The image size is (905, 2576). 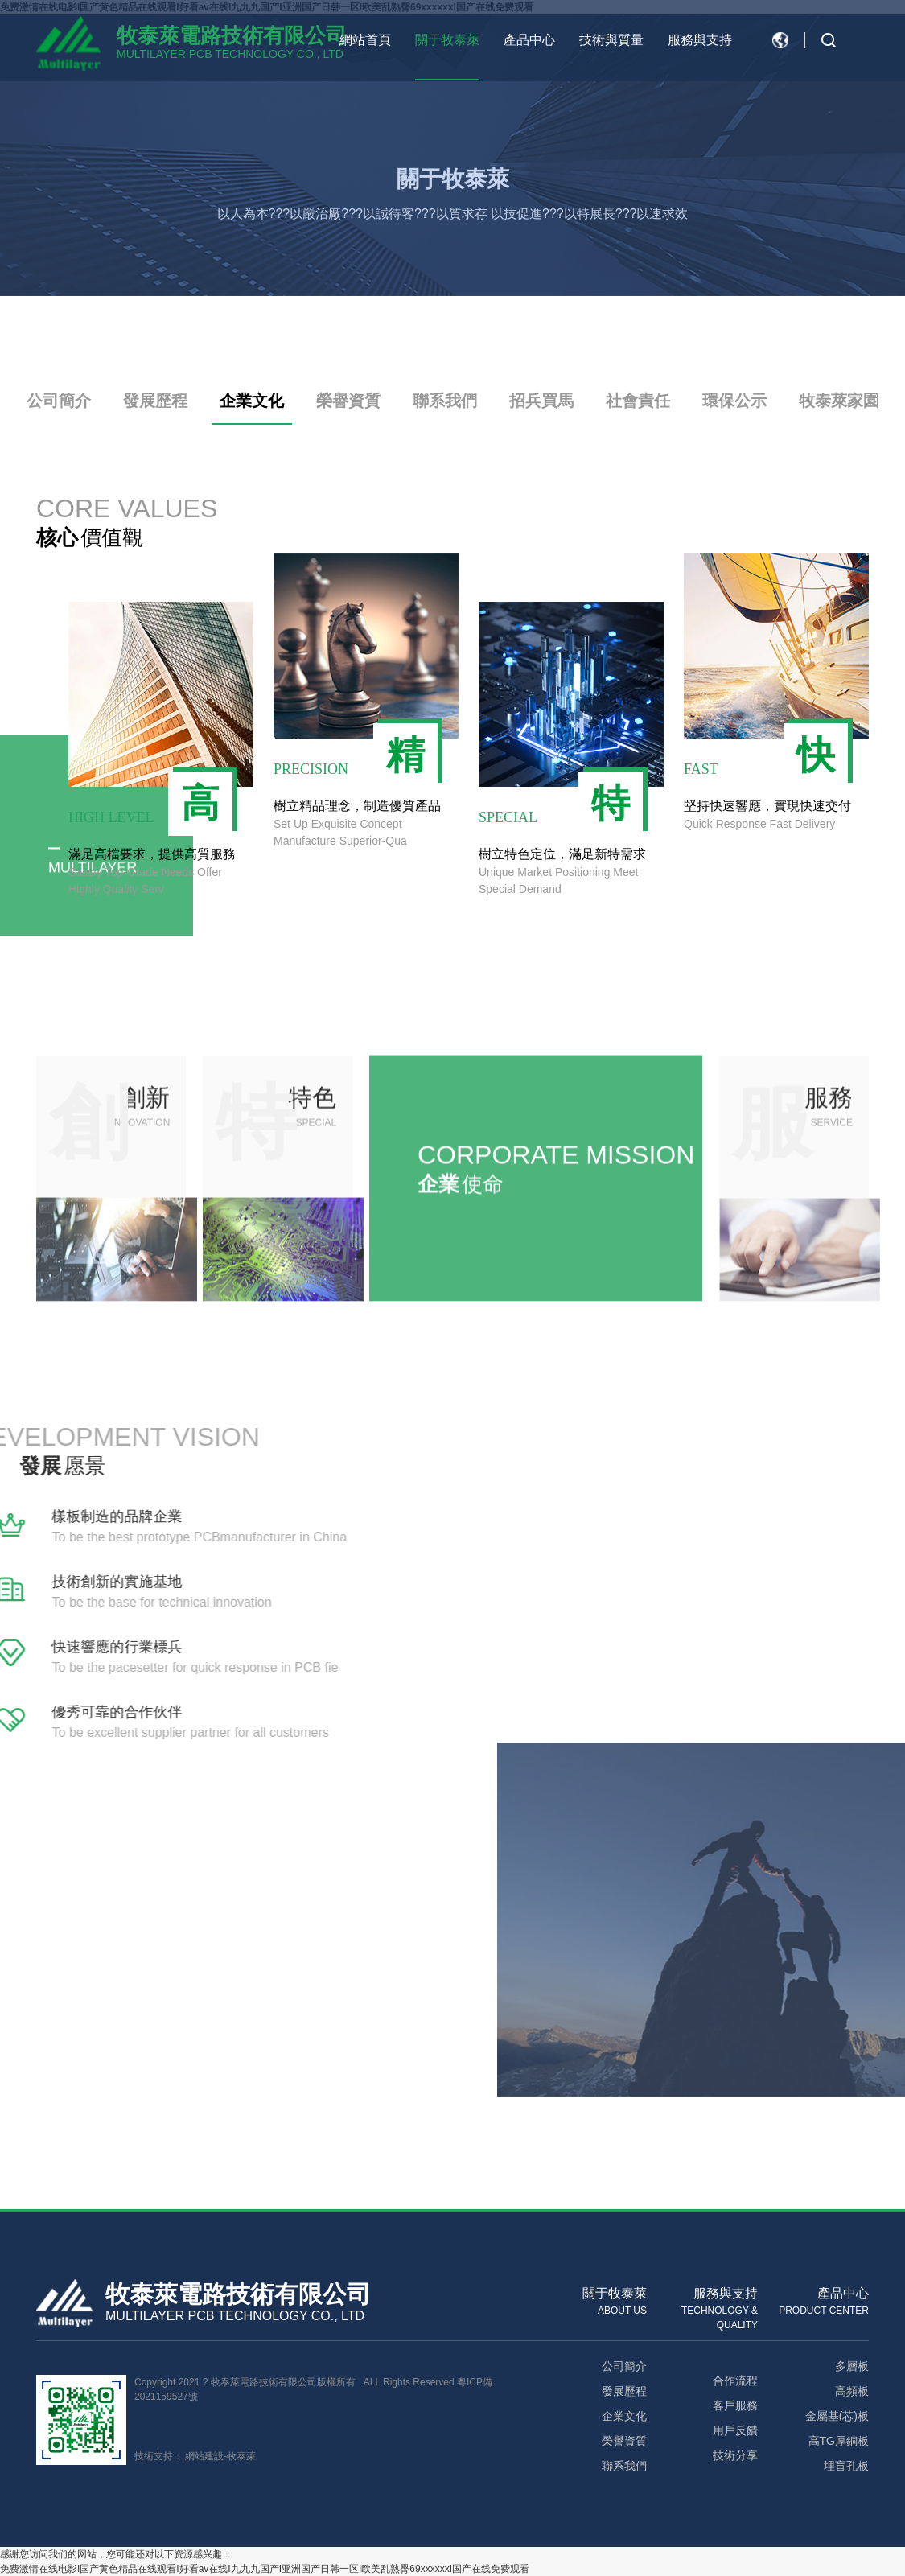 What do you see at coordinates (365, 40) in the screenshot?
I see `網站首頁` at bounding box center [365, 40].